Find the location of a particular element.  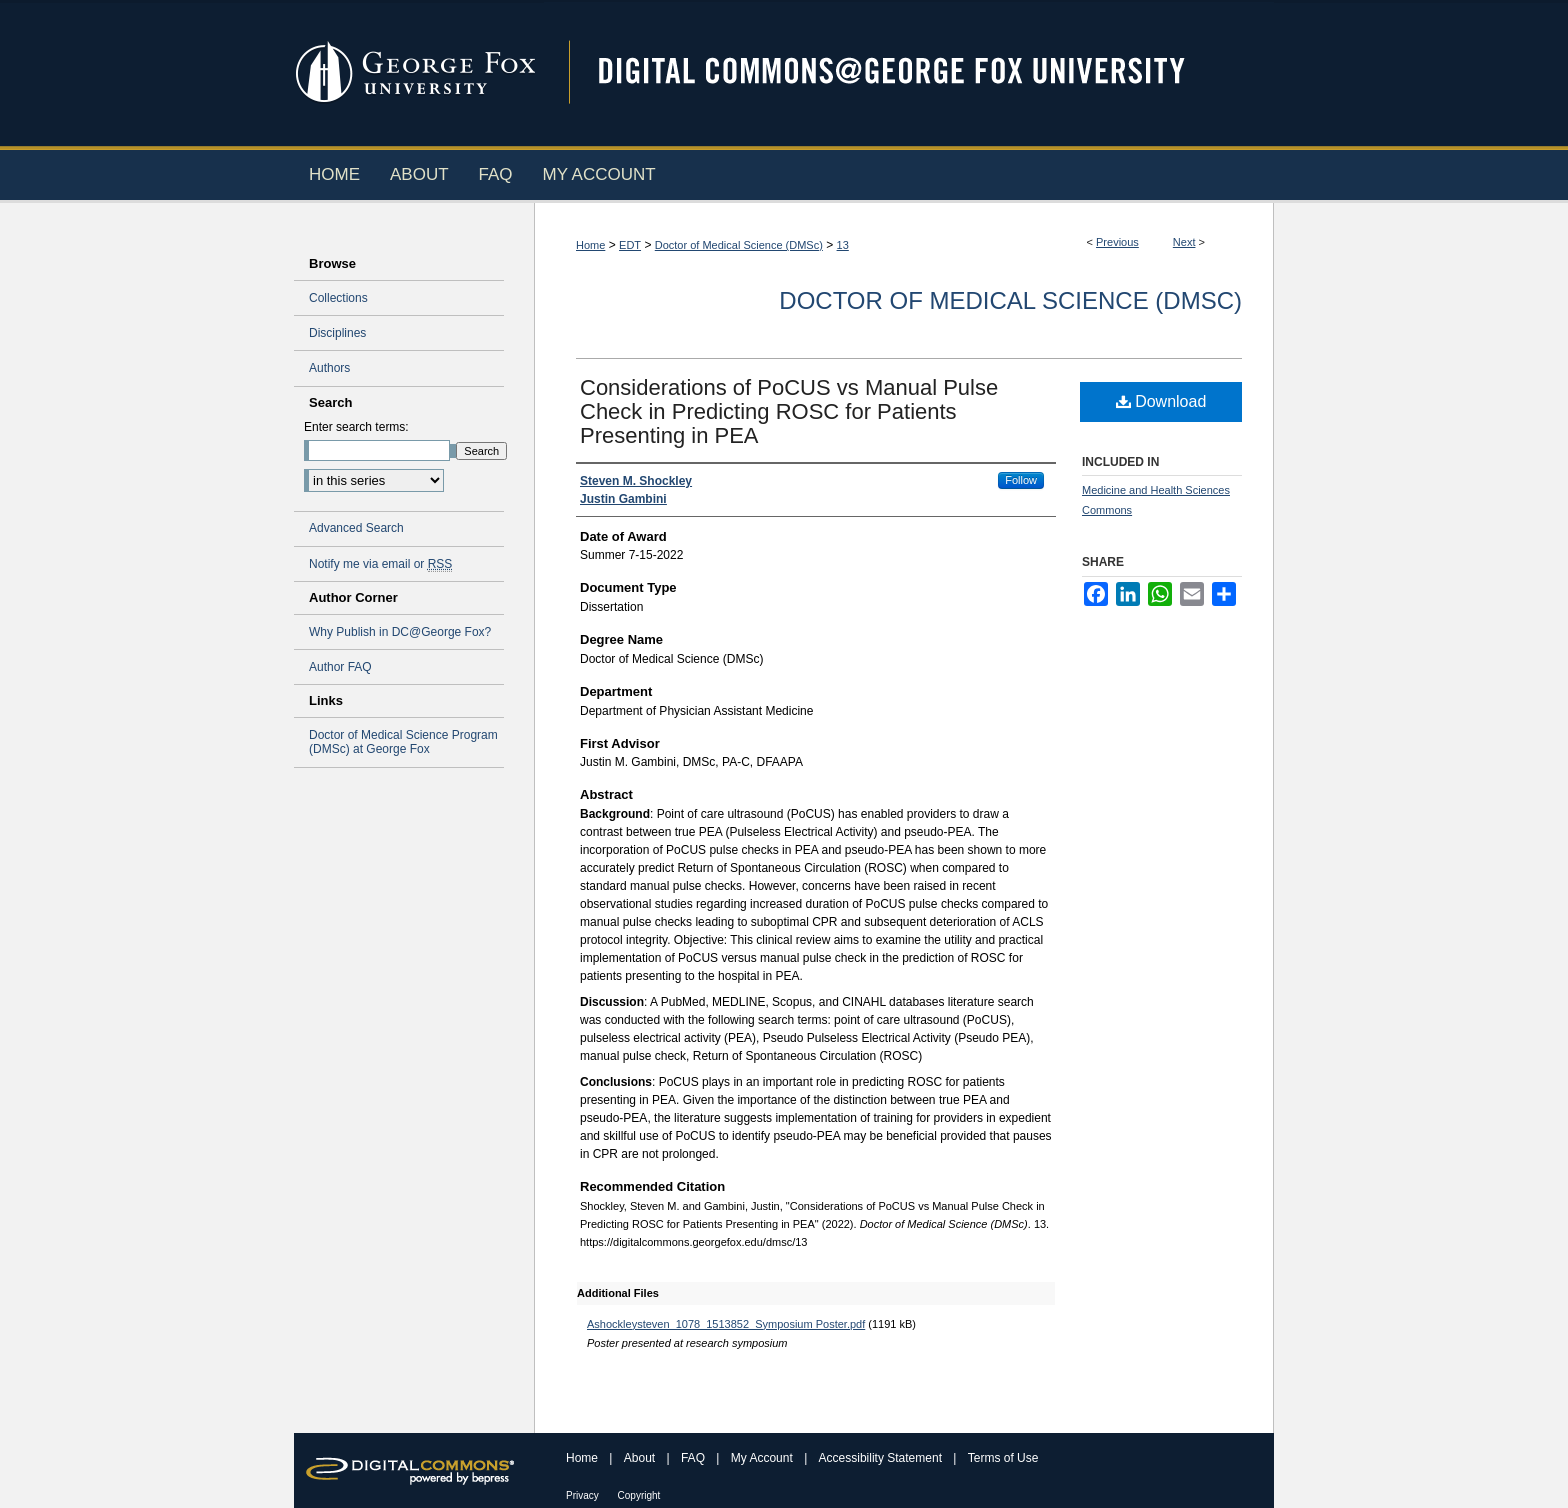

Collections is located at coordinates (338, 298).